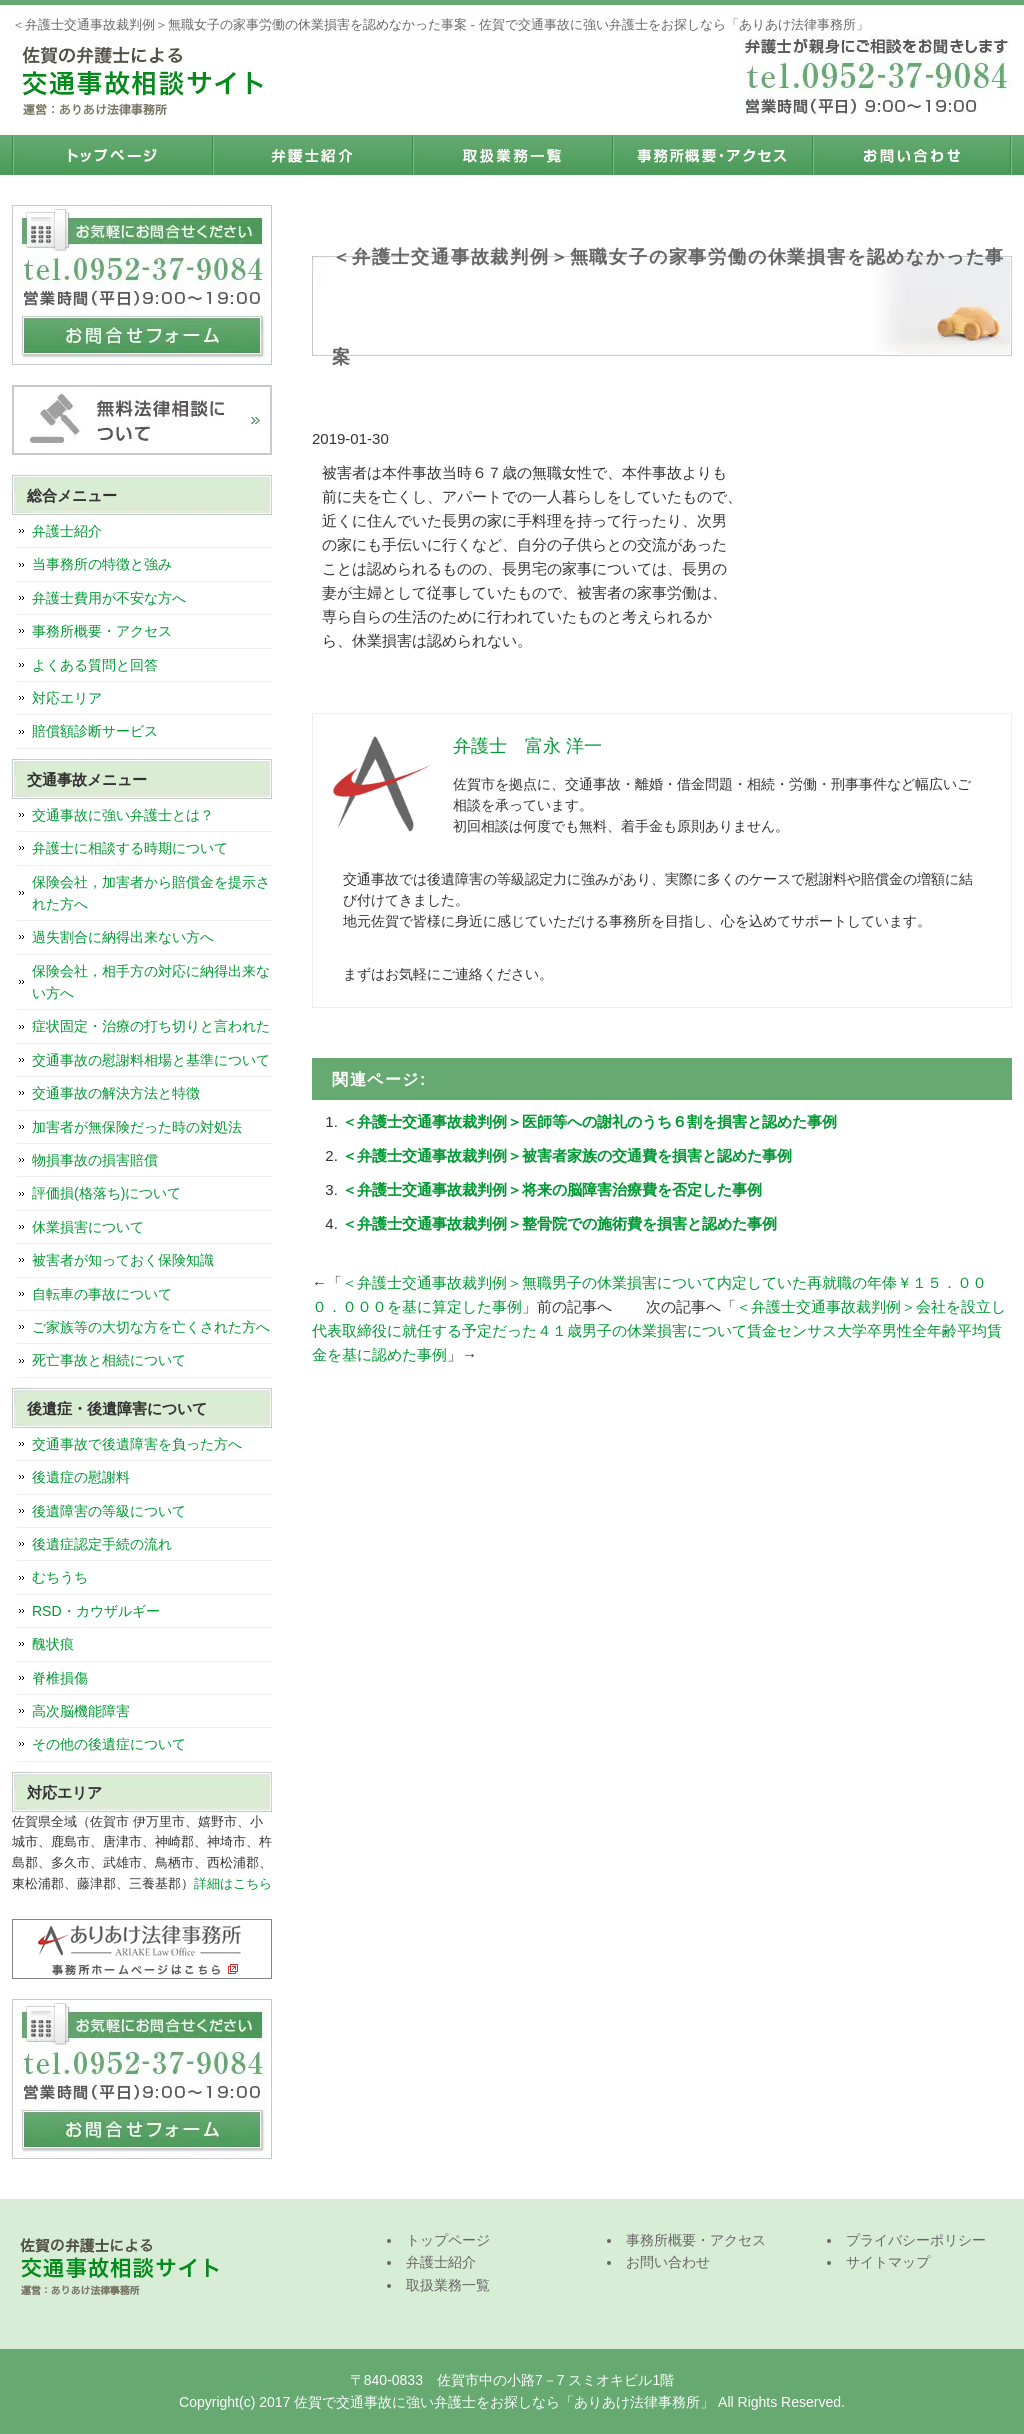  I want to click on 後遺症認定手続の流れ, so click(102, 1544).